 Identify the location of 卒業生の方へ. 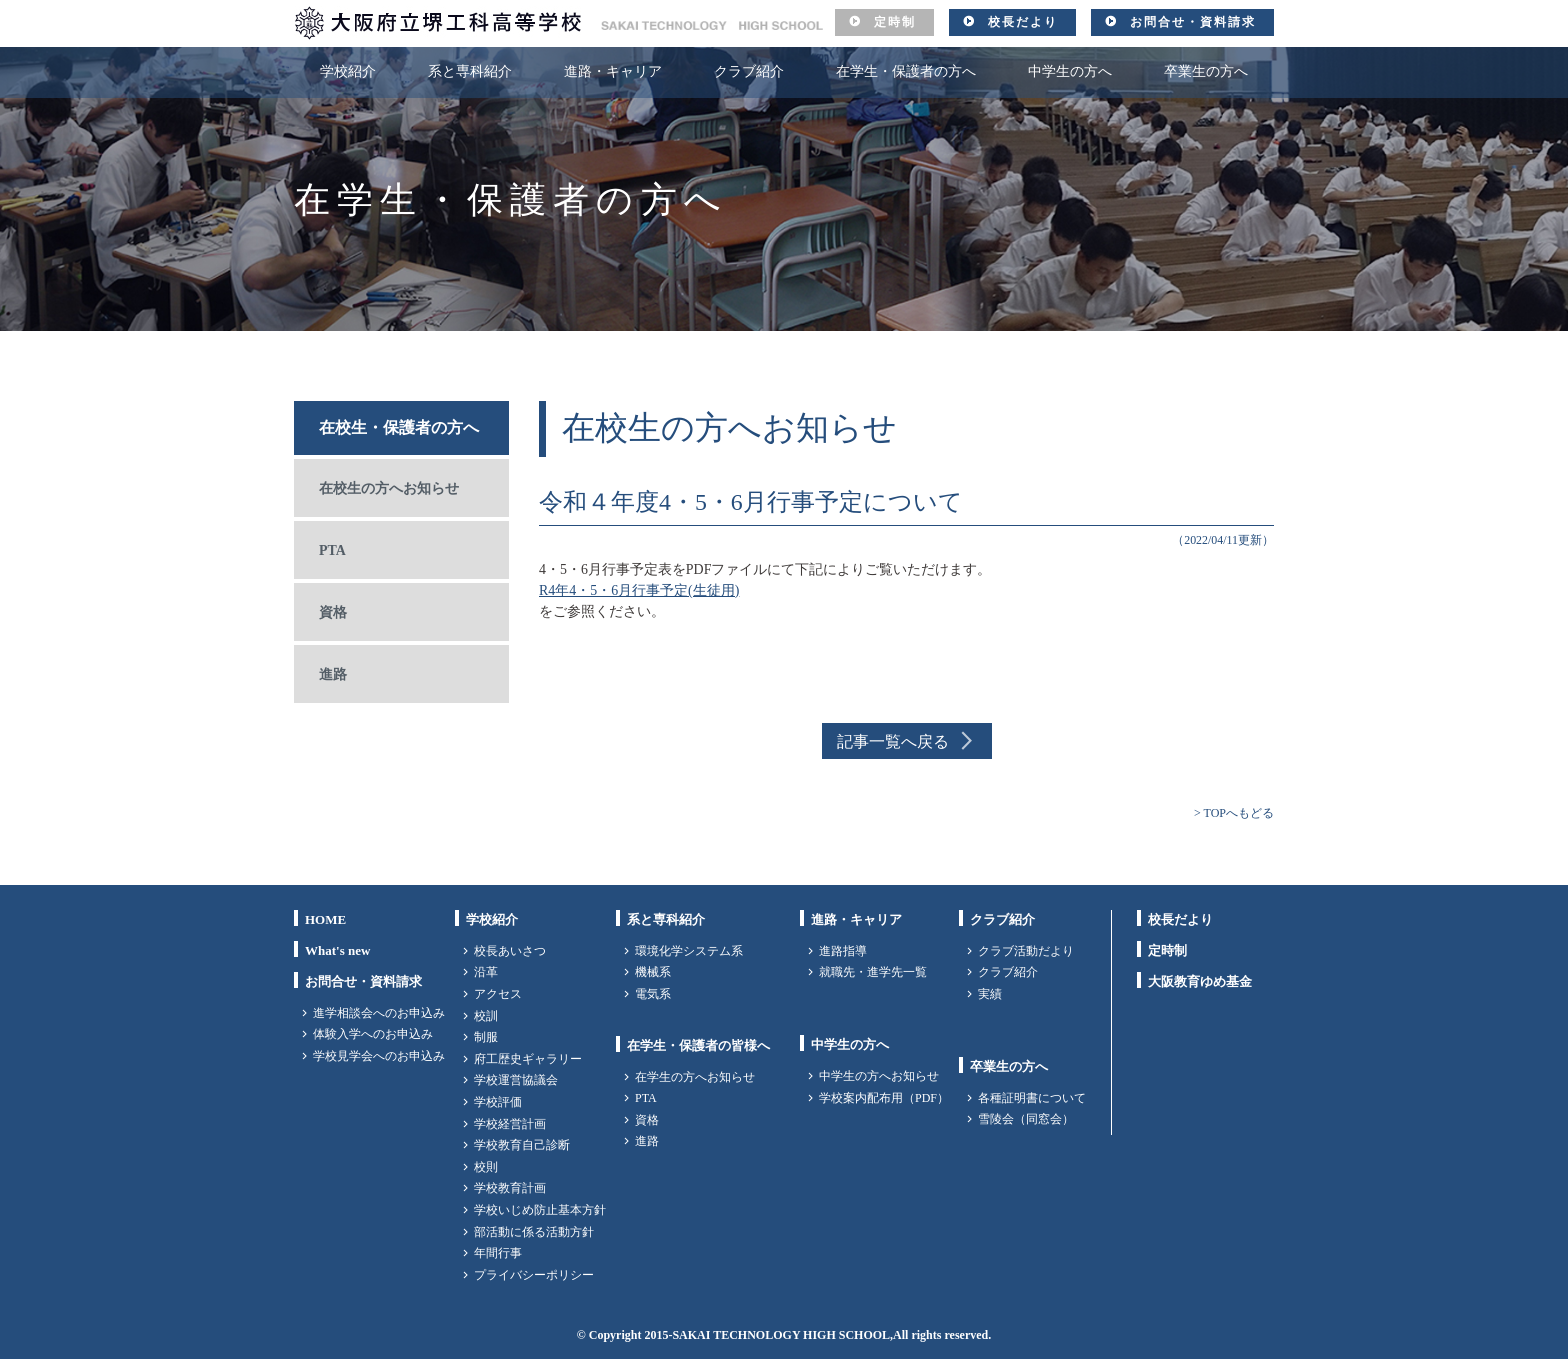
(1206, 71).